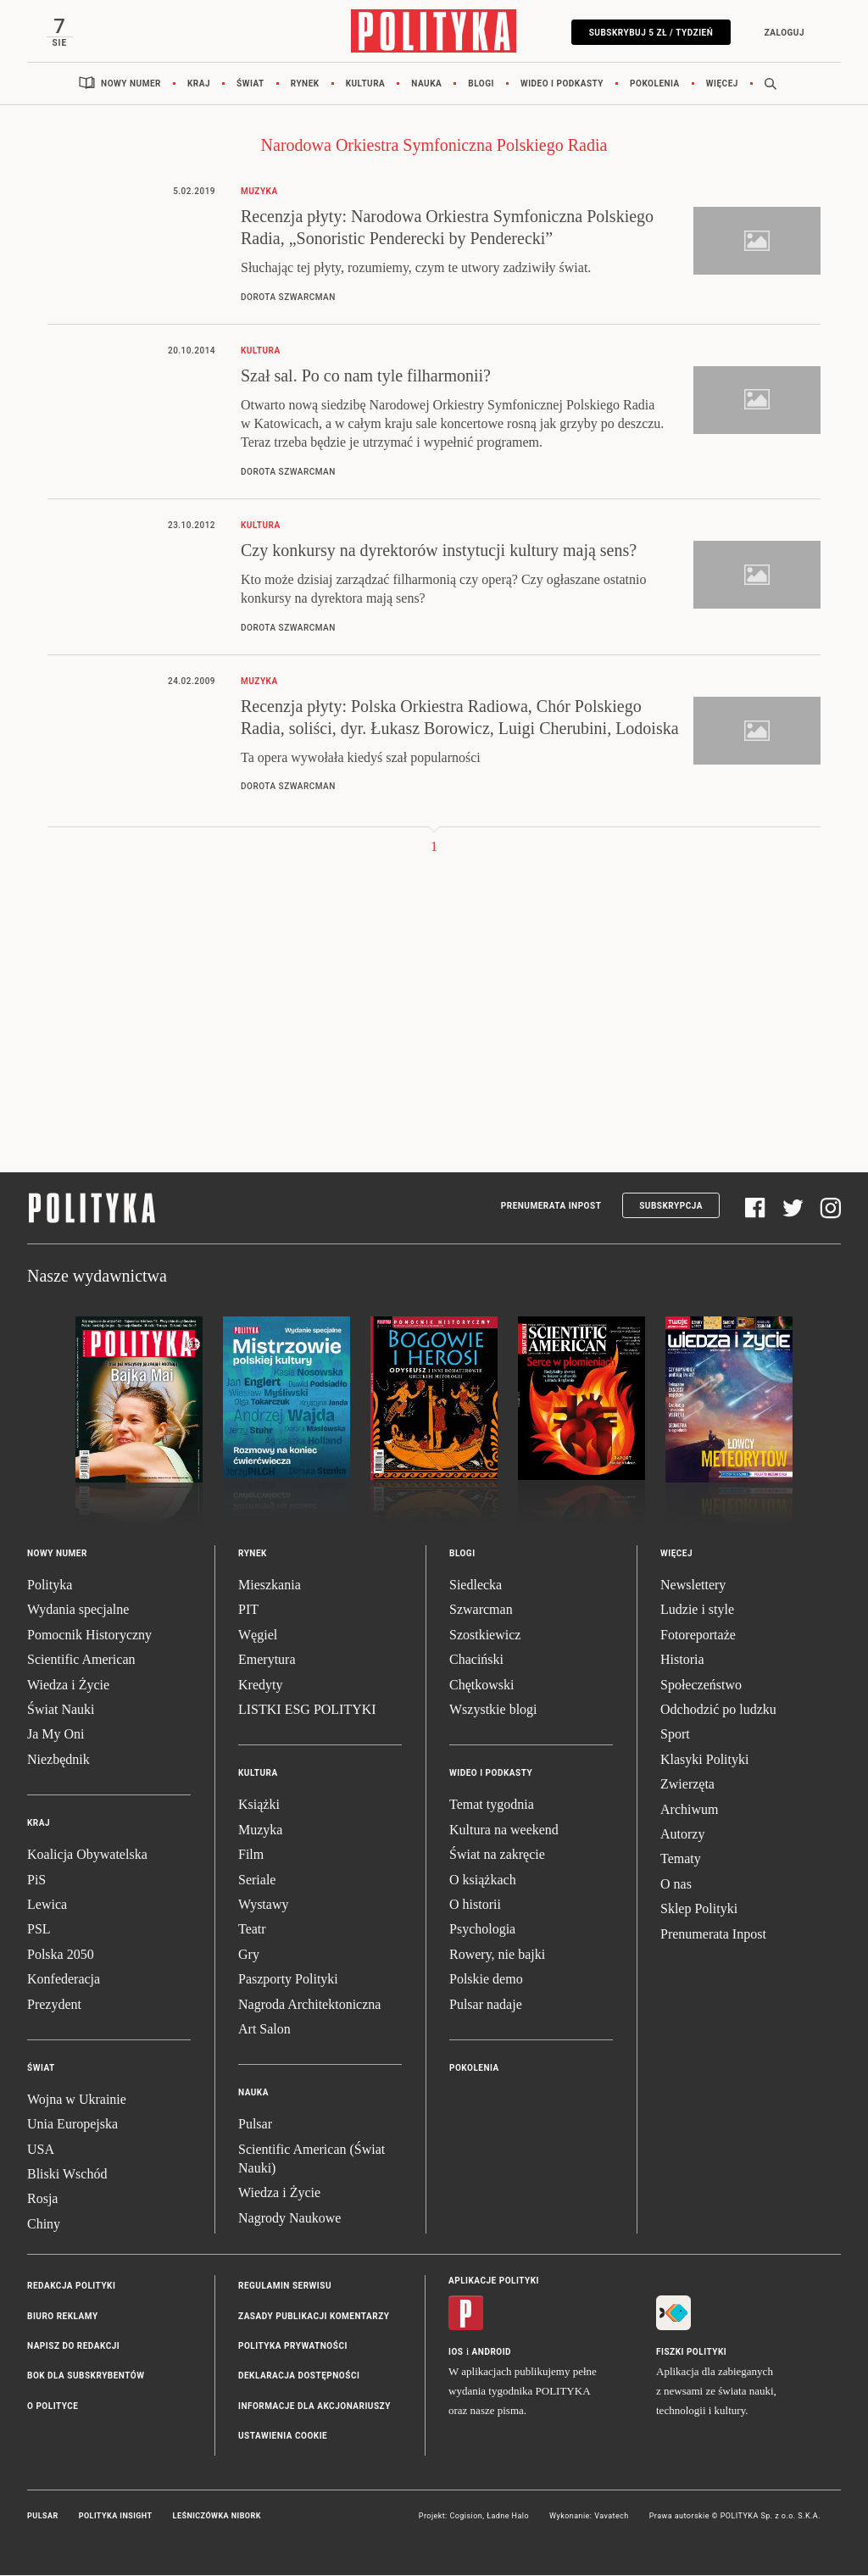  I want to click on Android, so click(492, 2353).